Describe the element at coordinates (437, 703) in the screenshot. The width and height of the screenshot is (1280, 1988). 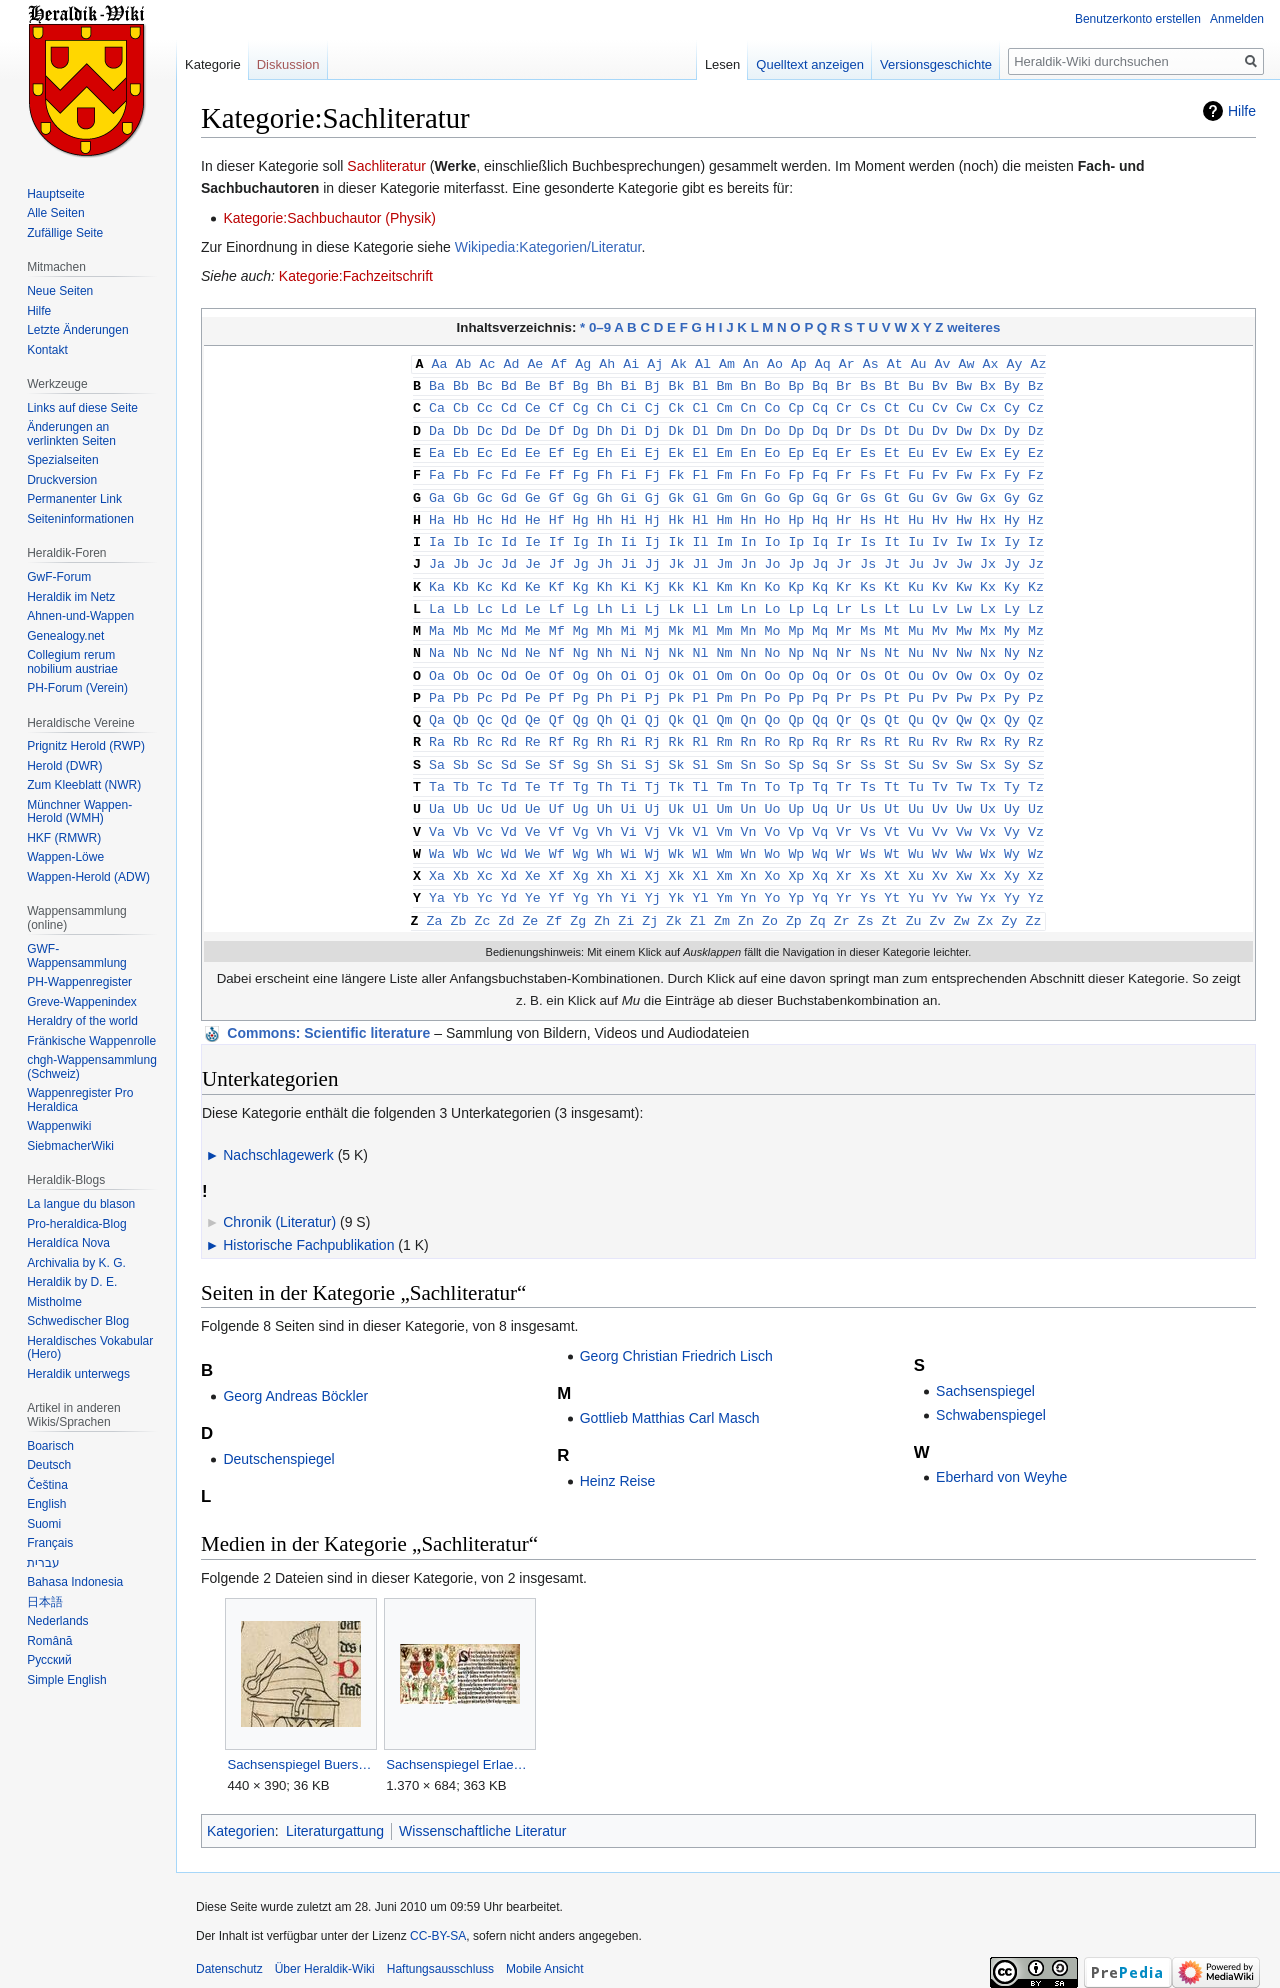
I see `Qa` at that location.